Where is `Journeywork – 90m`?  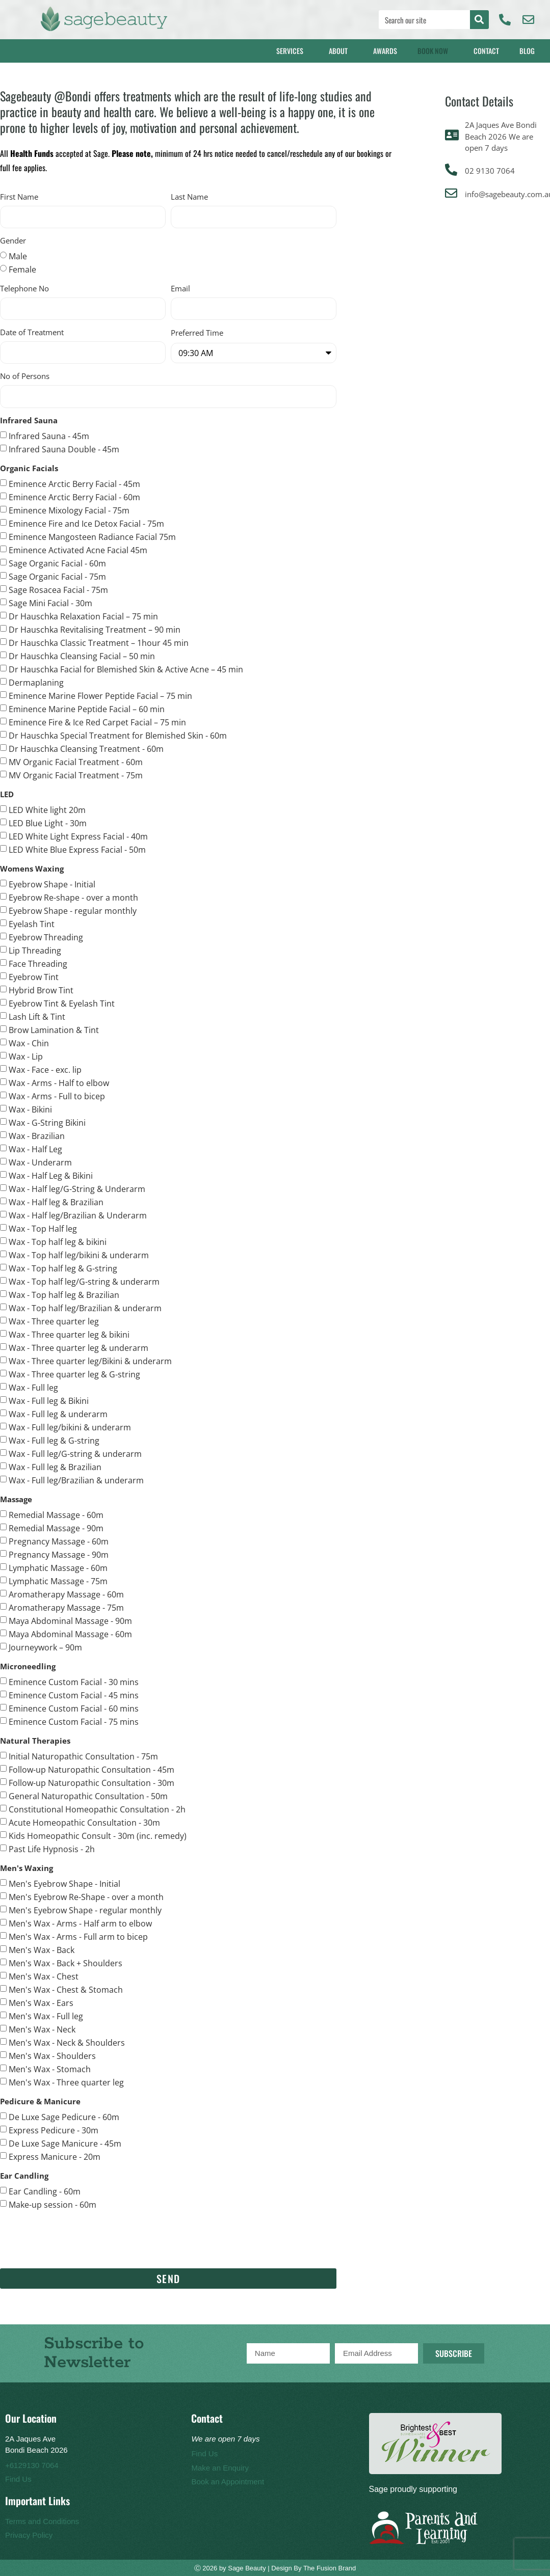
Journeywork – 90m is located at coordinates (45, 1646).